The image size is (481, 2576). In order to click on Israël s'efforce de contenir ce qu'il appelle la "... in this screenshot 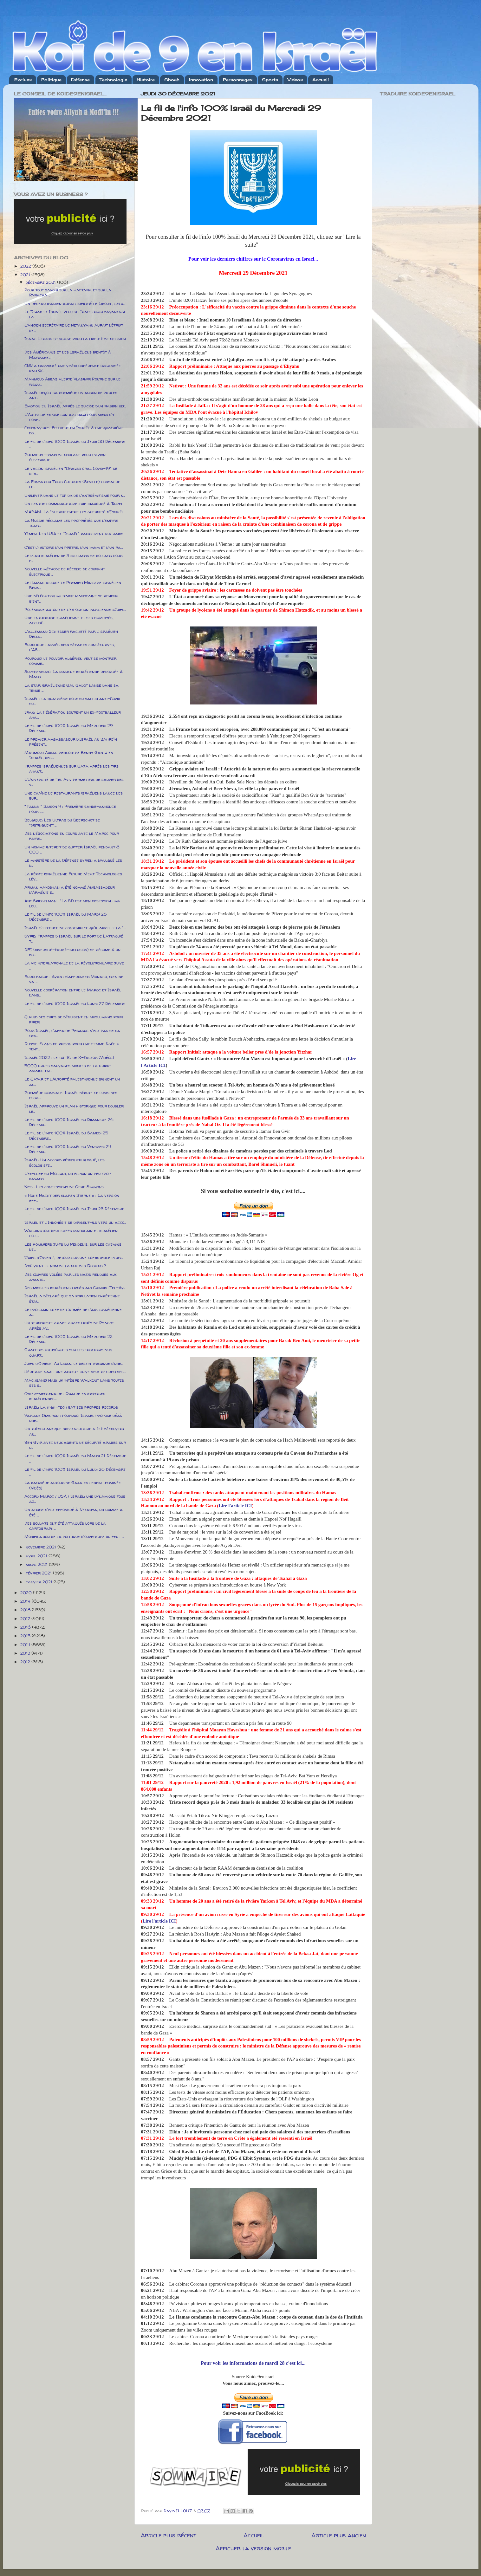, I will do `click(75, 928)`.